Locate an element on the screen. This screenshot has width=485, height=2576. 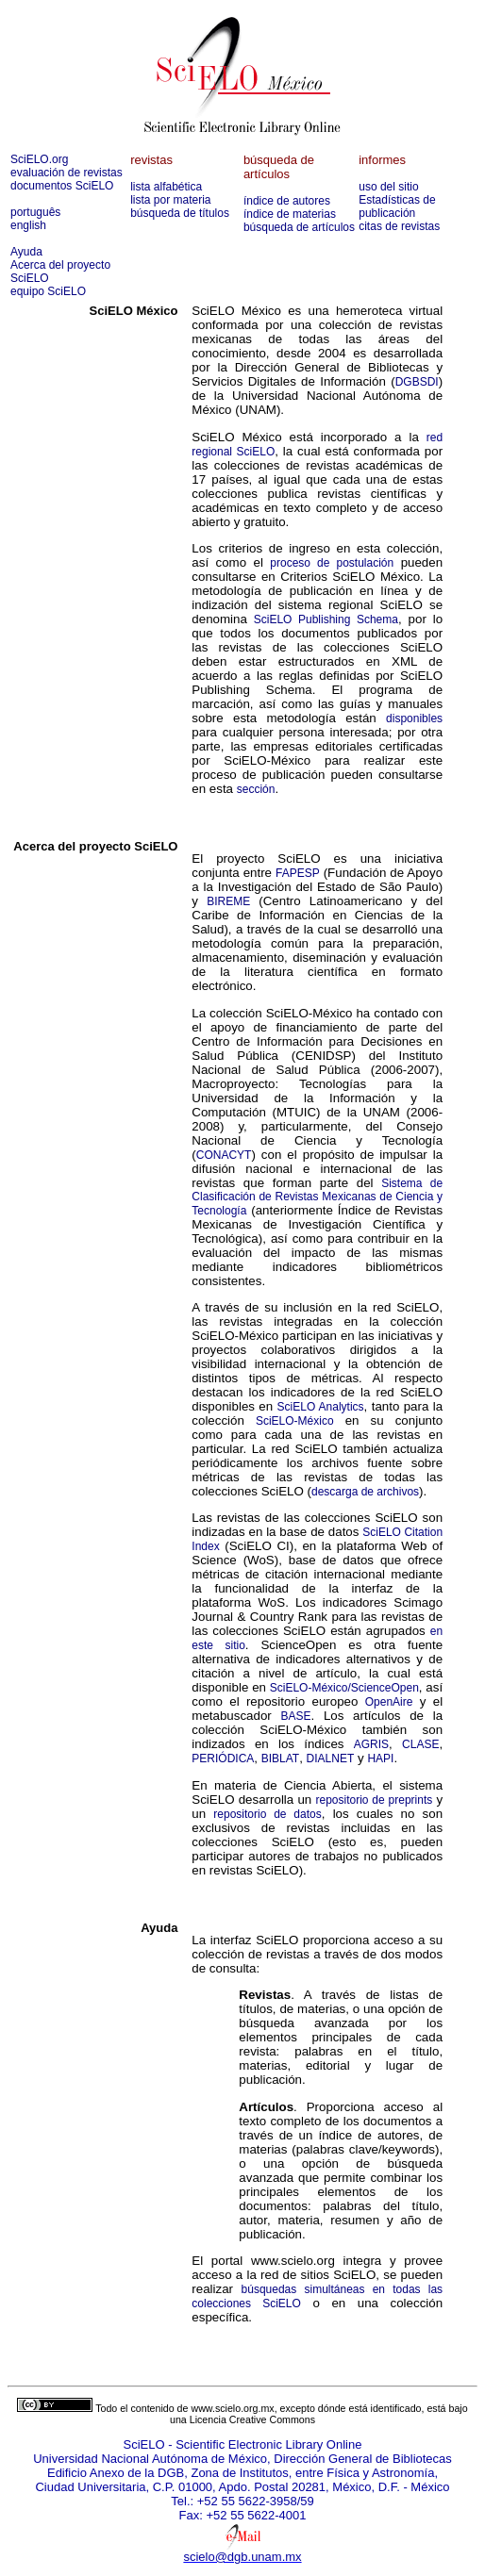
BASE is located at coordinates (295, 1716).